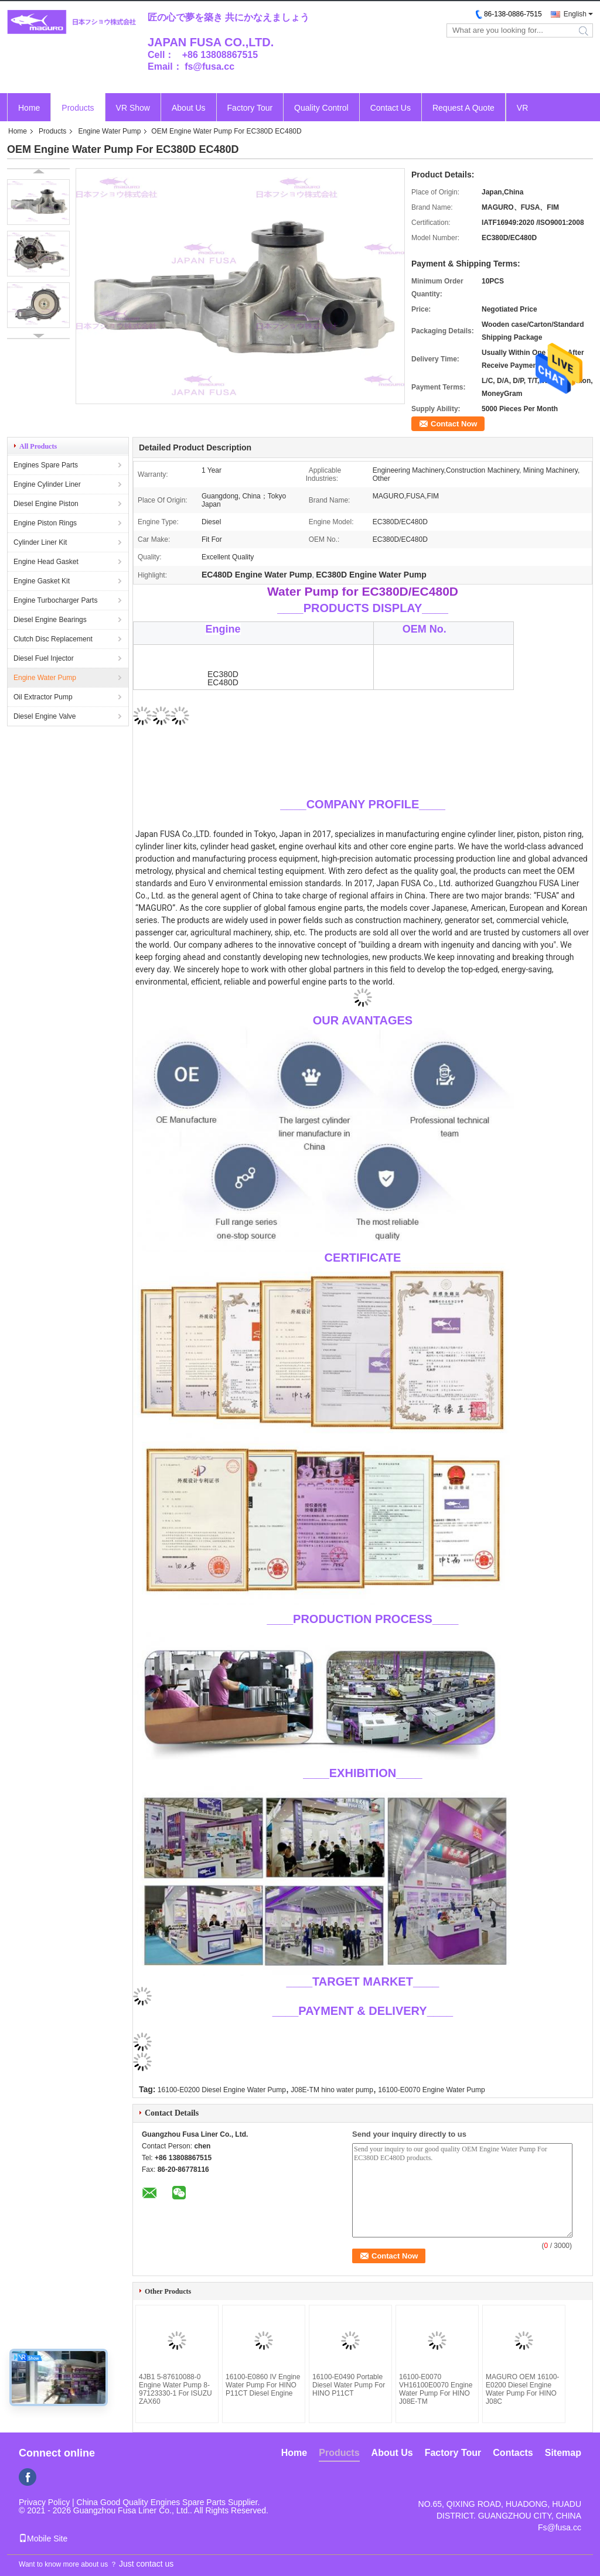 The width and height of the screenshot is (600, 2576). I want to click on Cylinder Liner Kit, so click(40, 542).